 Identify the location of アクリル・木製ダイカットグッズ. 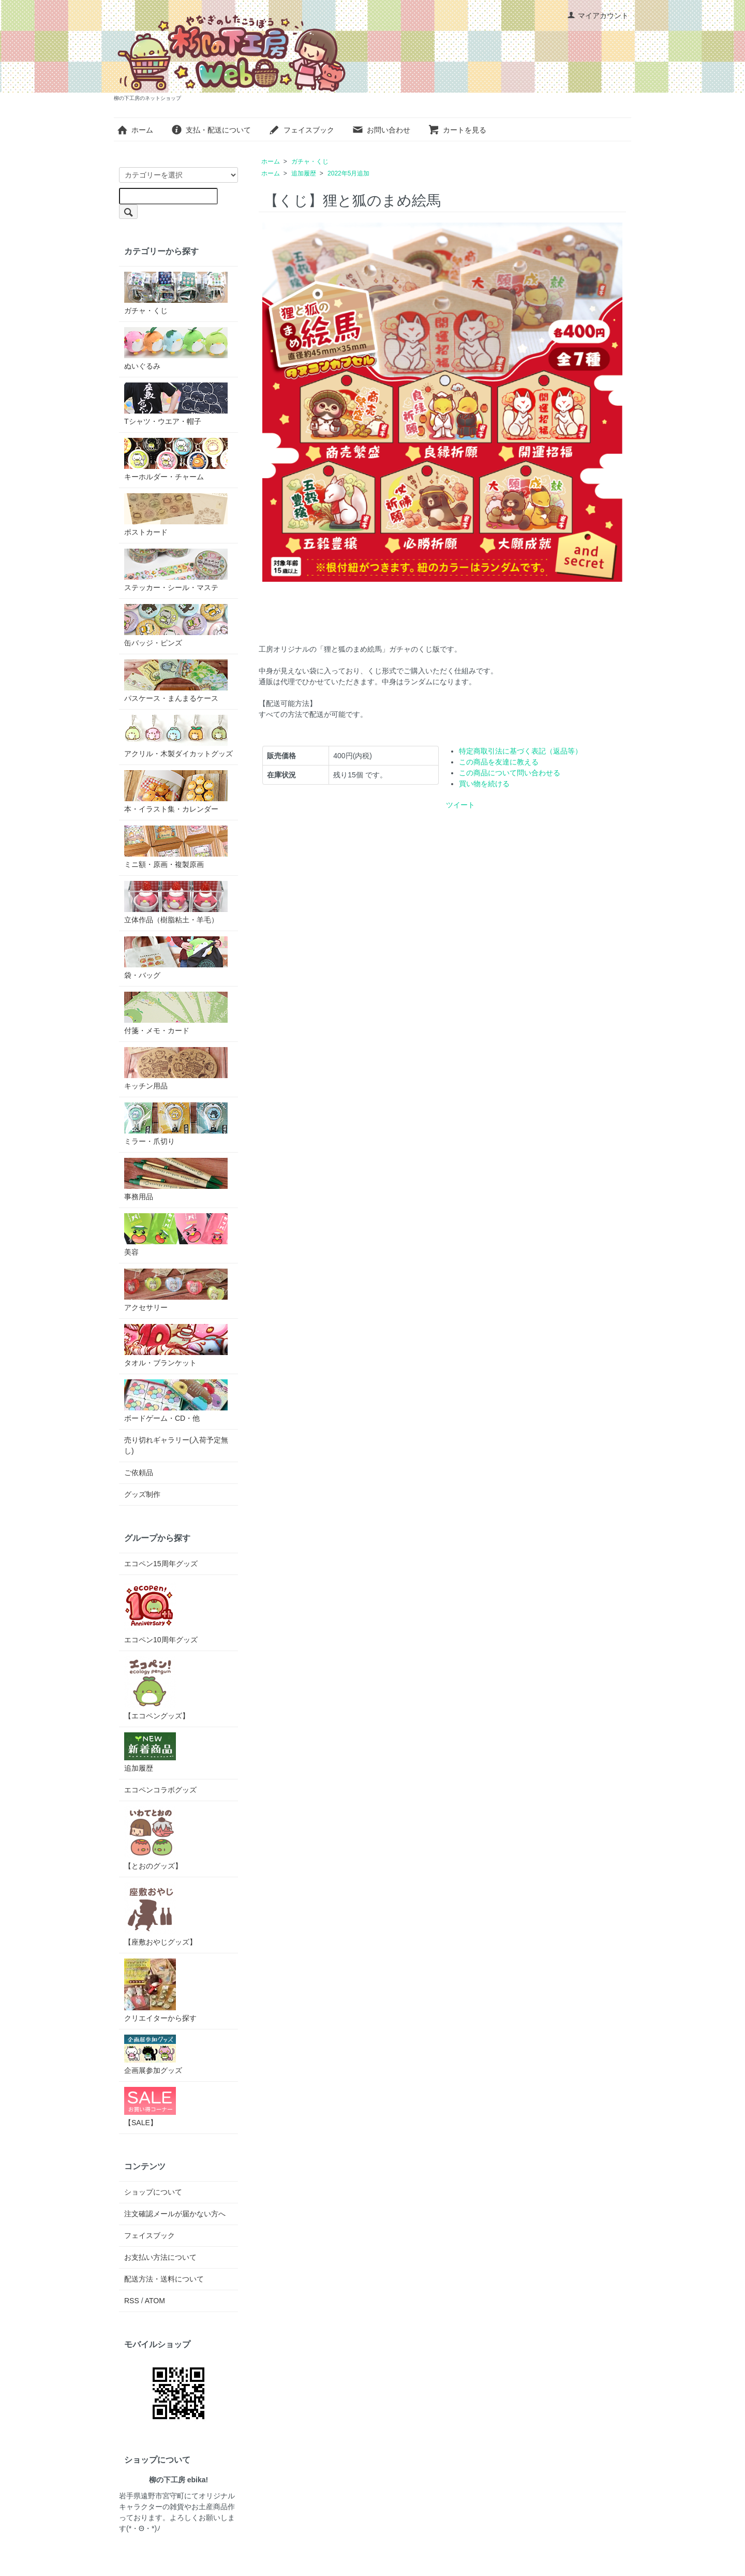
(178, 736).